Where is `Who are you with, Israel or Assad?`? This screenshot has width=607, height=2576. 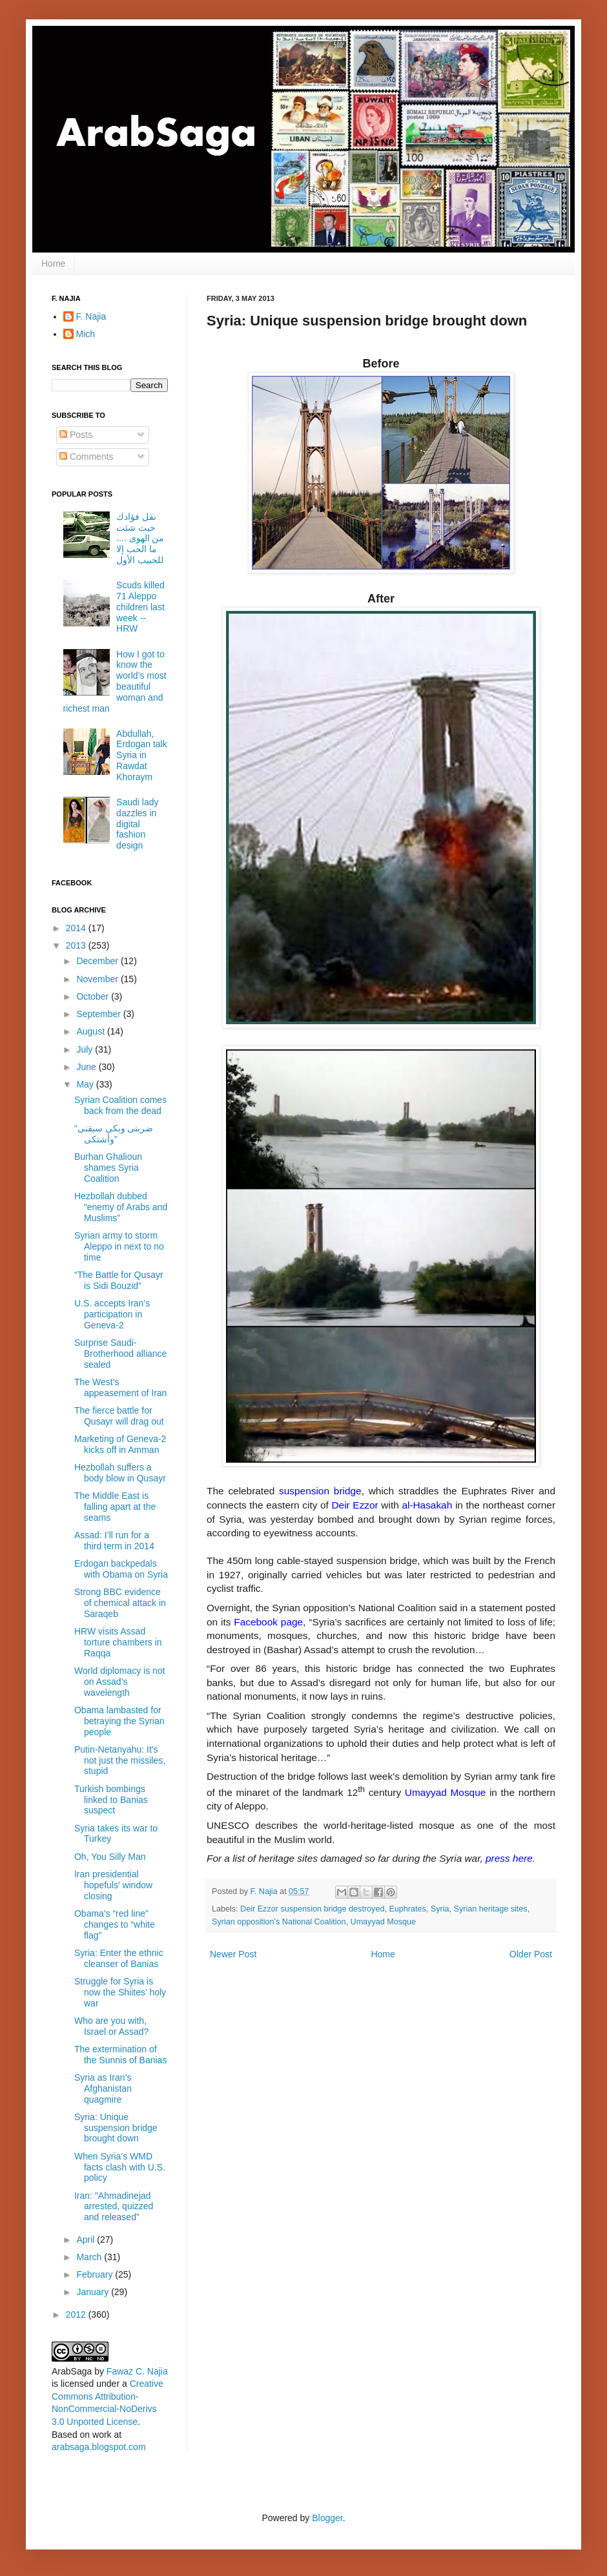 Who are you with, Israel or Assad? is located at coordinates (111, 2026).